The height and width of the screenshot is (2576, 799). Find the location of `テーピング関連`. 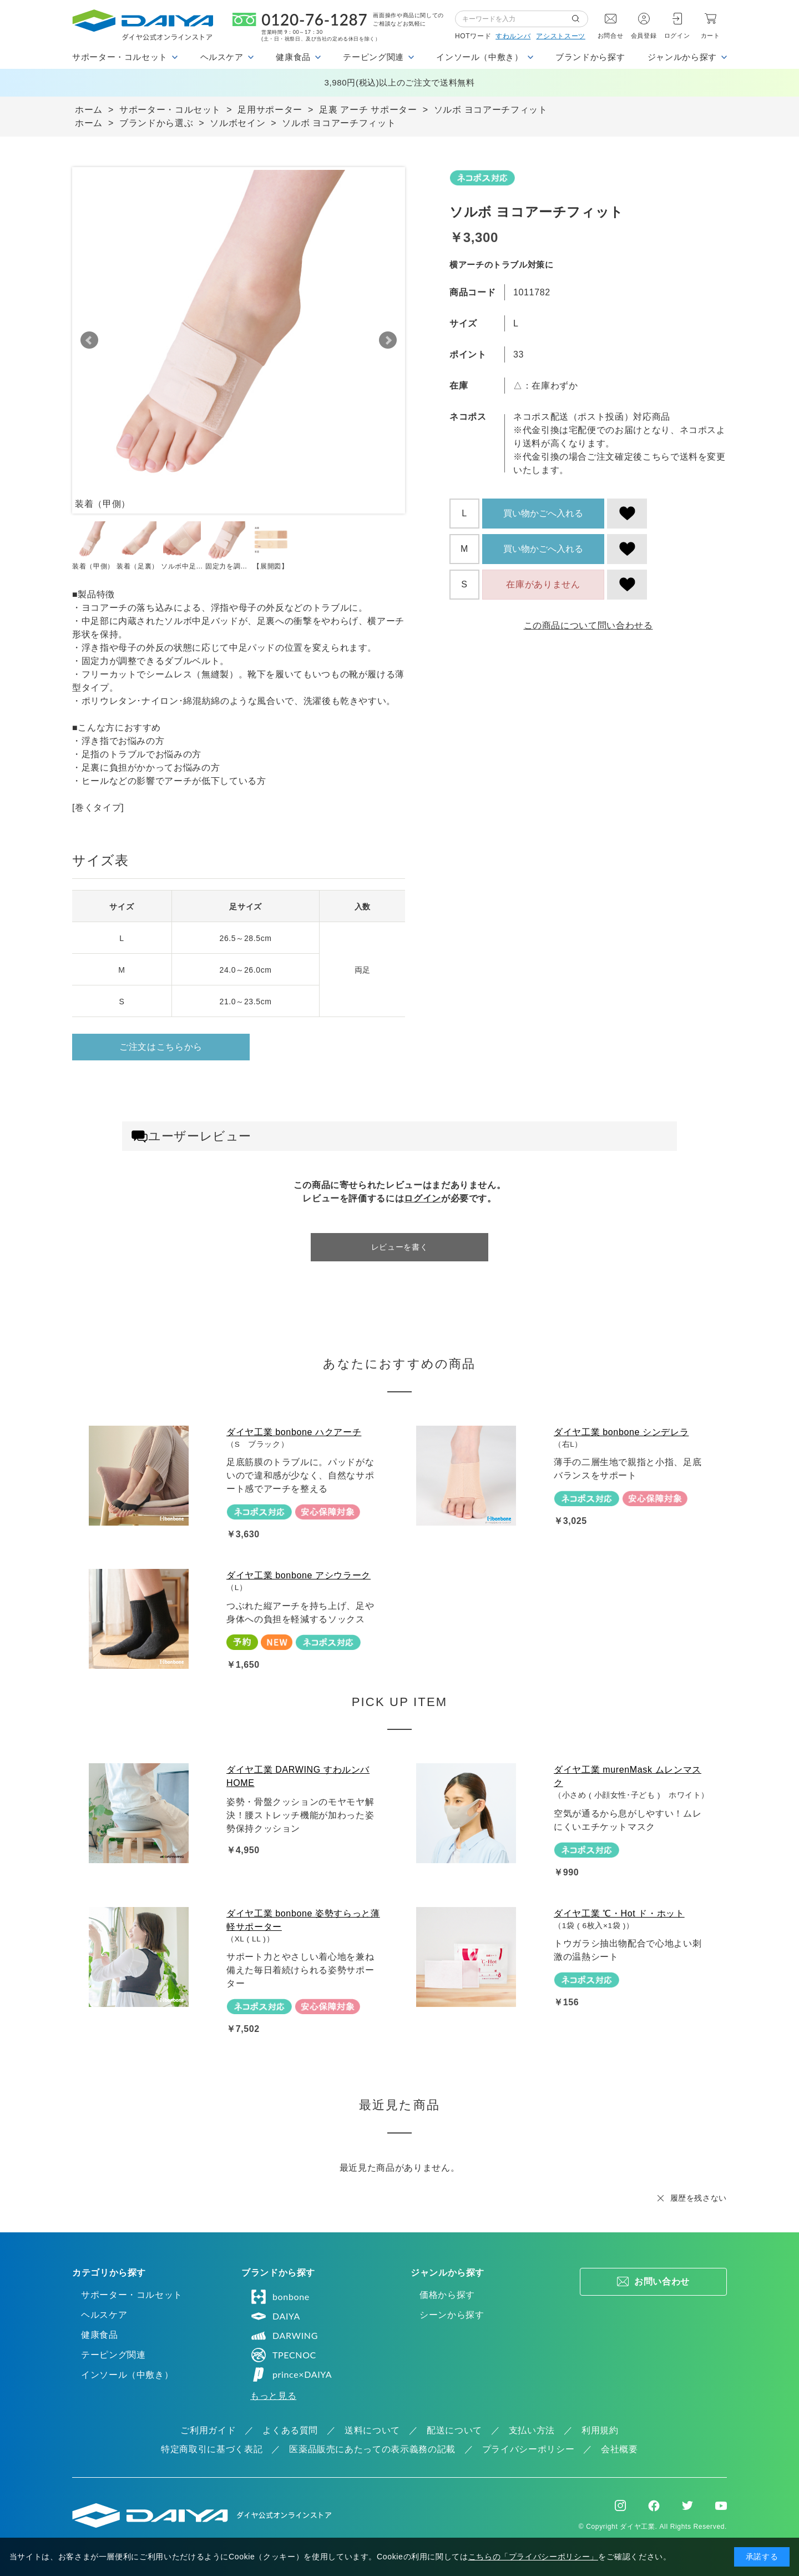

テーピング関連 is located at coordinates (113, 2354).